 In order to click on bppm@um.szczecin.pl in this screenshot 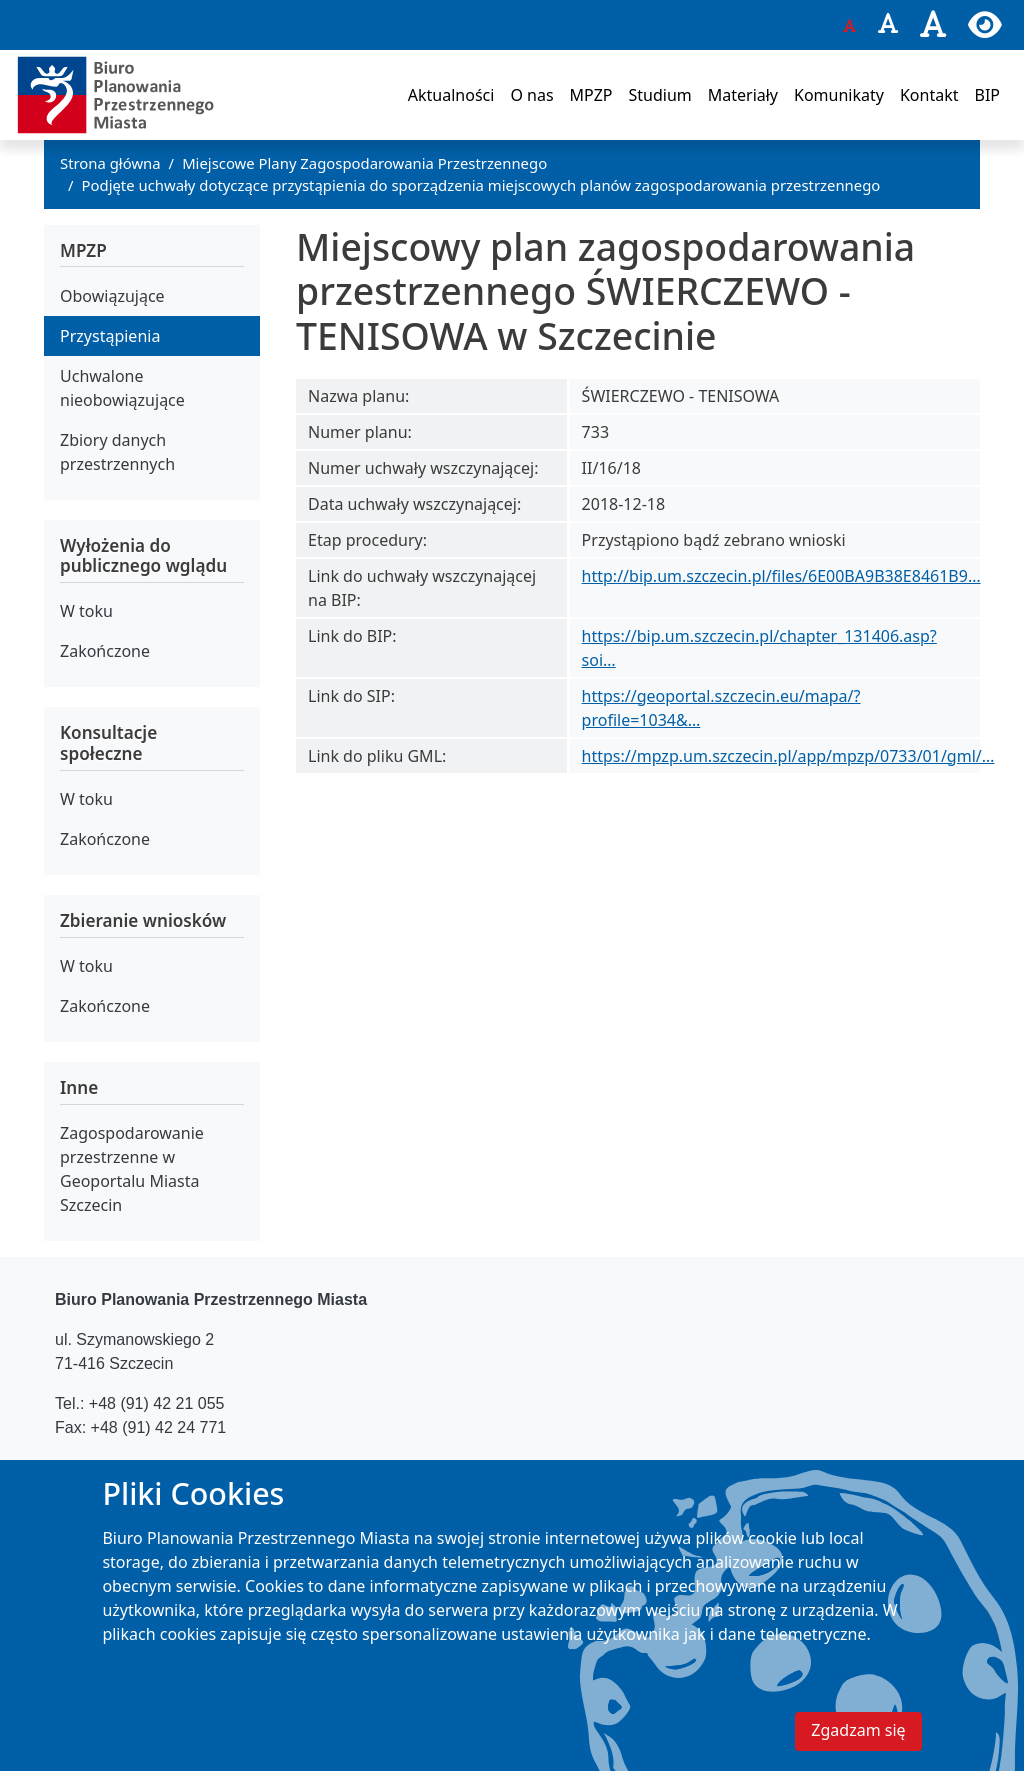, I will do `click(189, 1467)`.